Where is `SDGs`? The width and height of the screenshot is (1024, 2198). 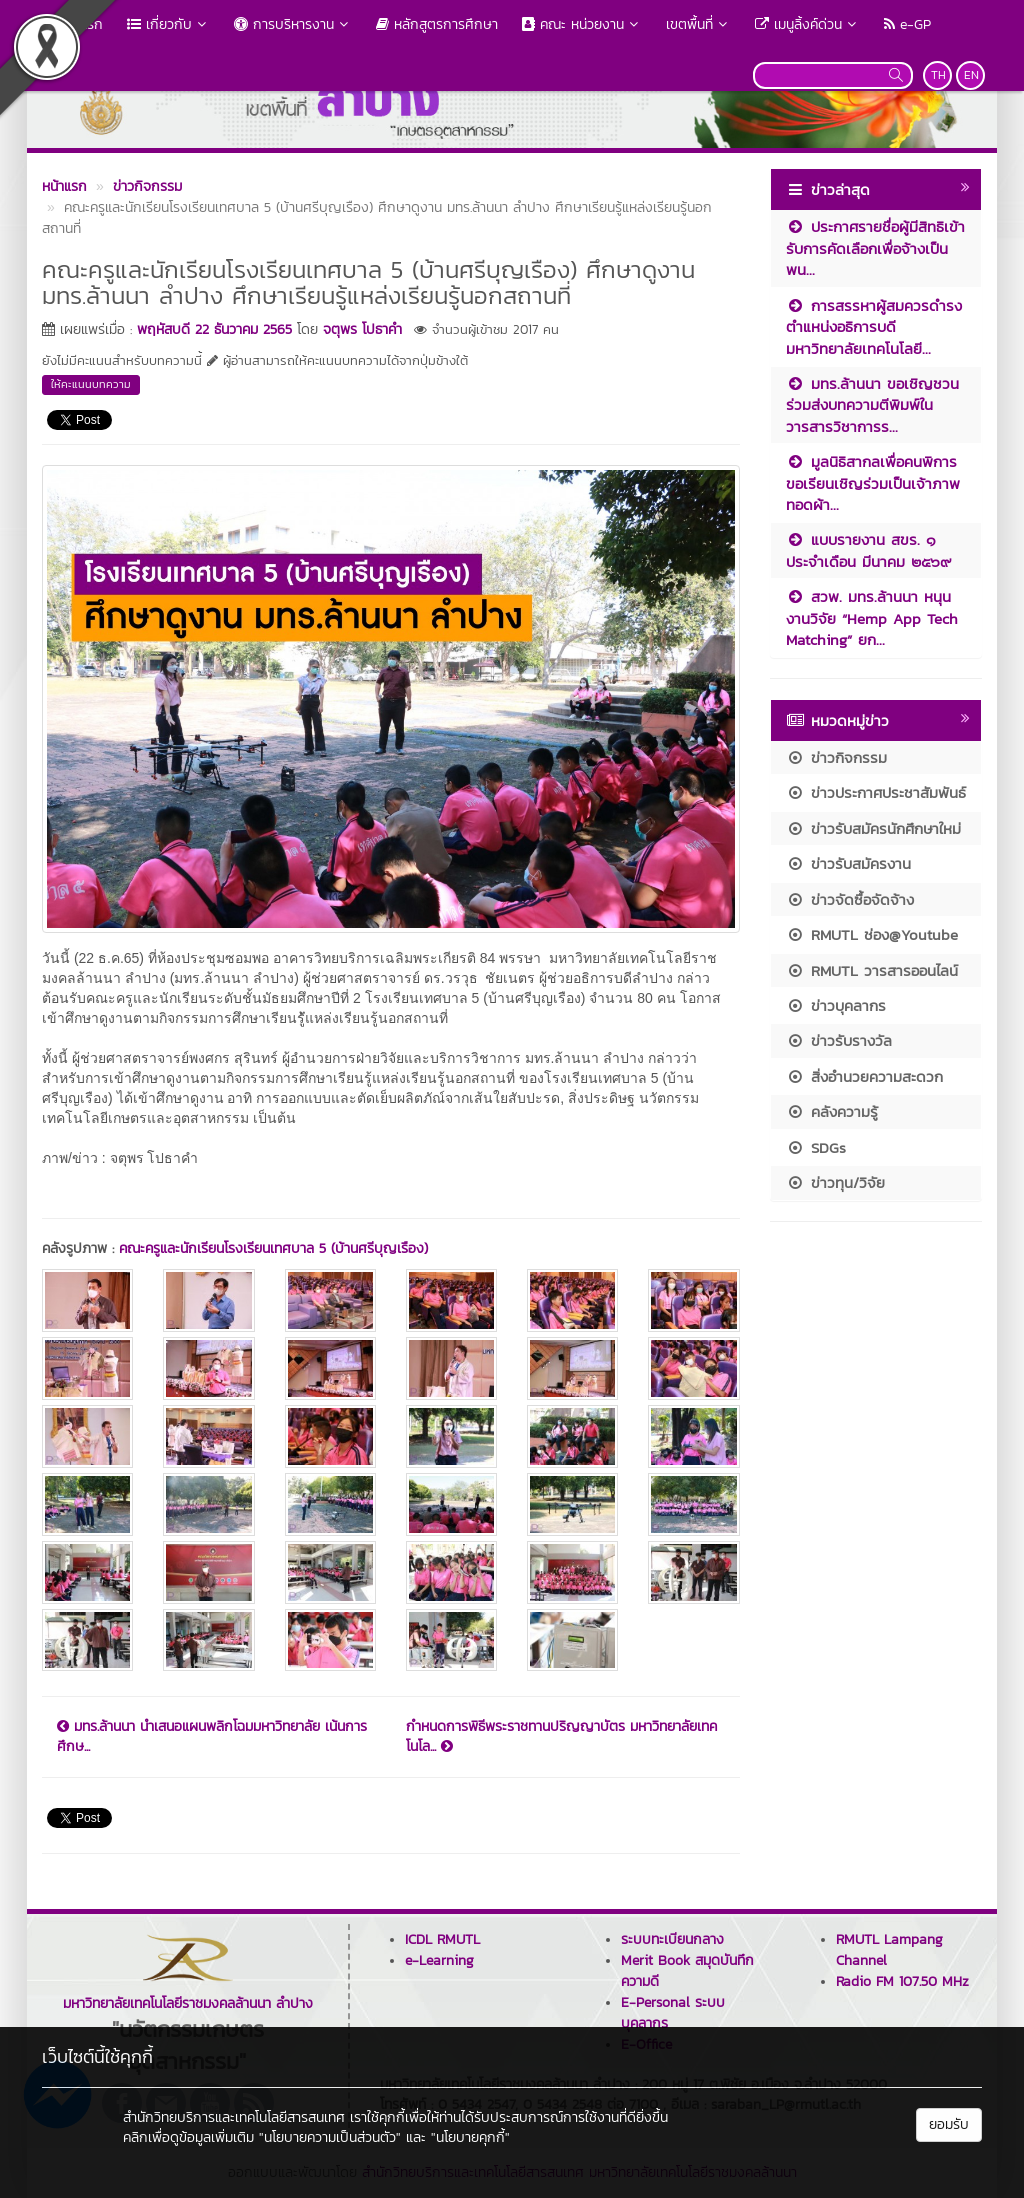
SDGs is located at coordinates (816, 1147).